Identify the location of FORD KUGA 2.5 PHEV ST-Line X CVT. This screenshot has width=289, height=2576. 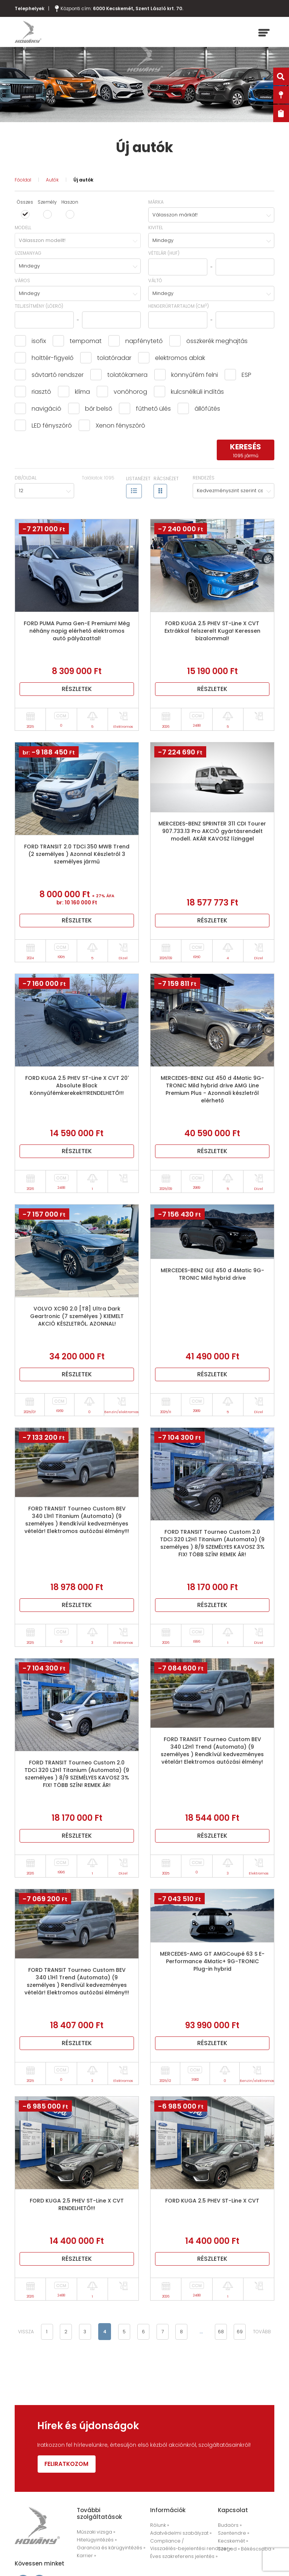
(212, 2200).